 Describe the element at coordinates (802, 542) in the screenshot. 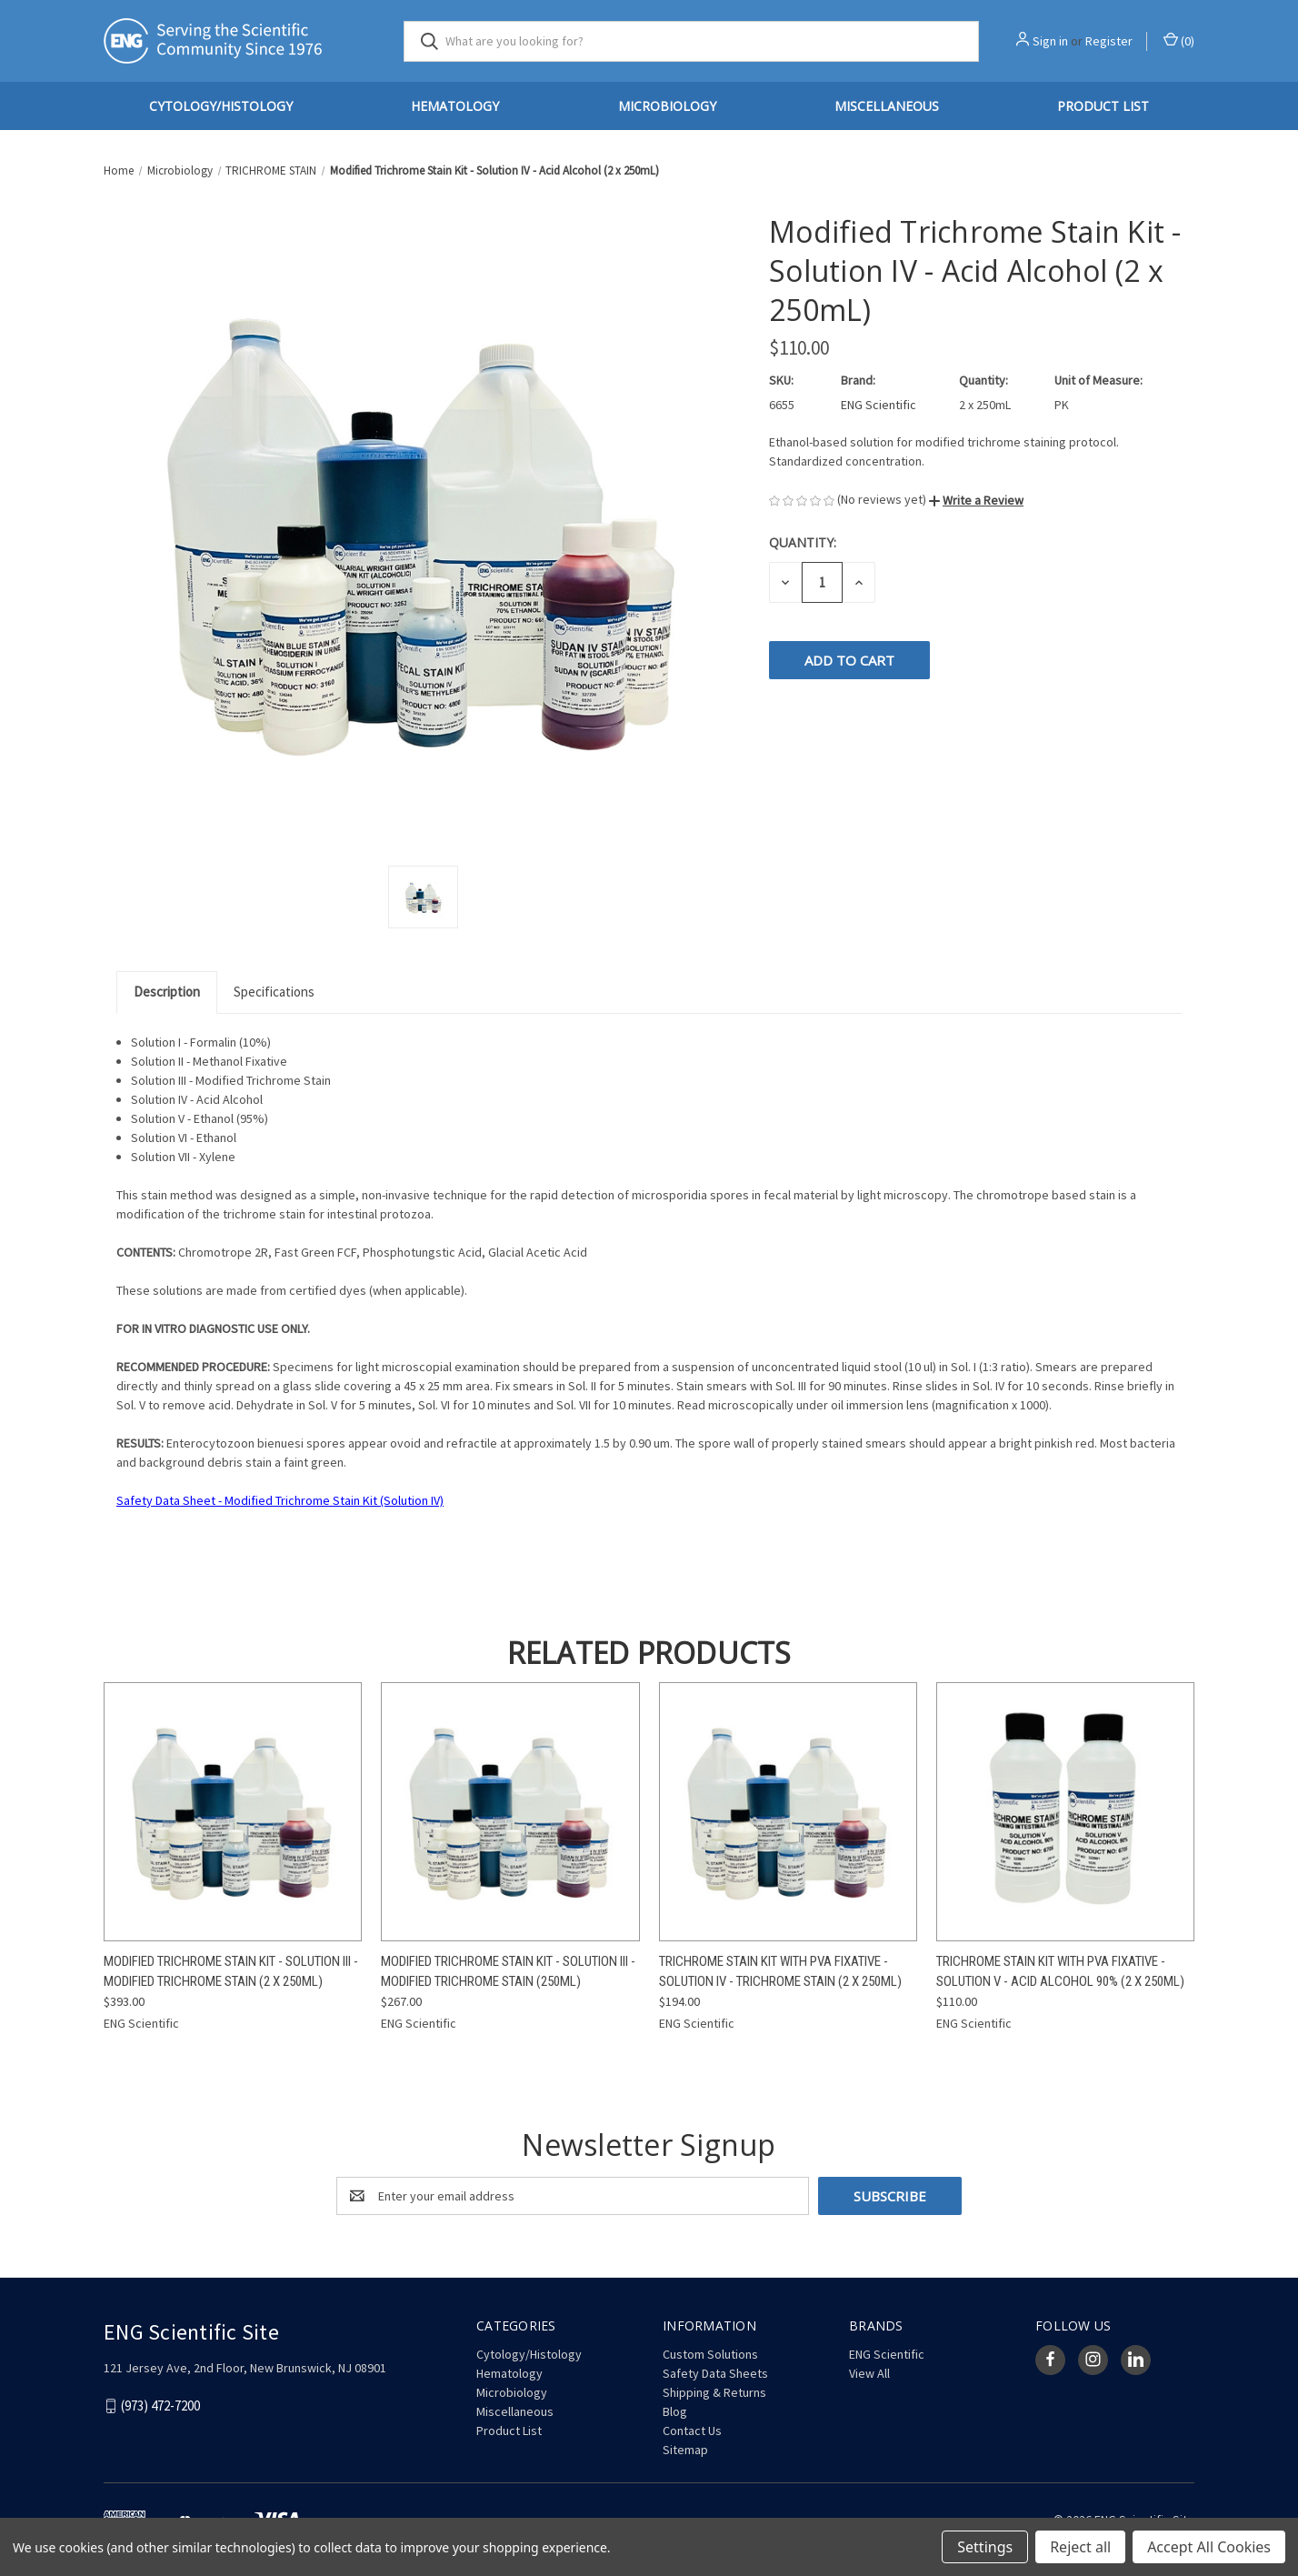

I see `Quantity:` at that location.